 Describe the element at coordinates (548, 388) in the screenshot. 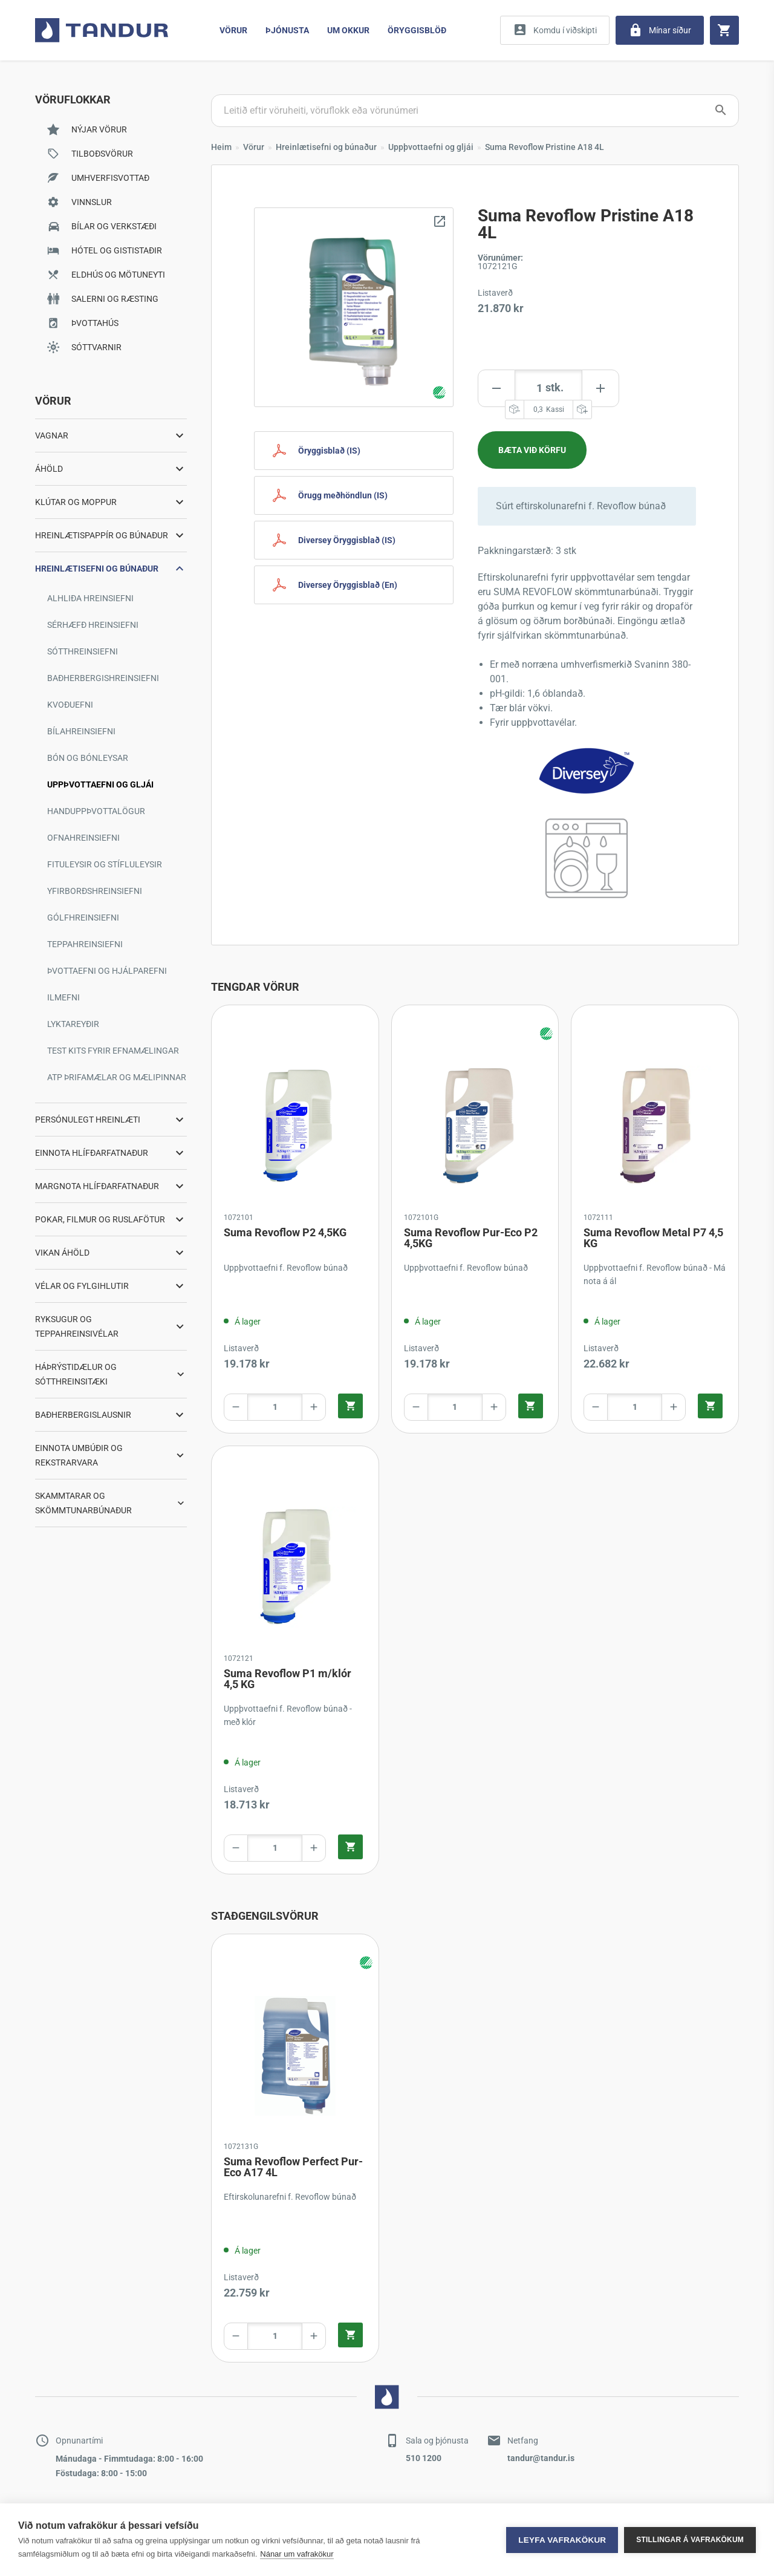

I see `[Product amount]` at that location.